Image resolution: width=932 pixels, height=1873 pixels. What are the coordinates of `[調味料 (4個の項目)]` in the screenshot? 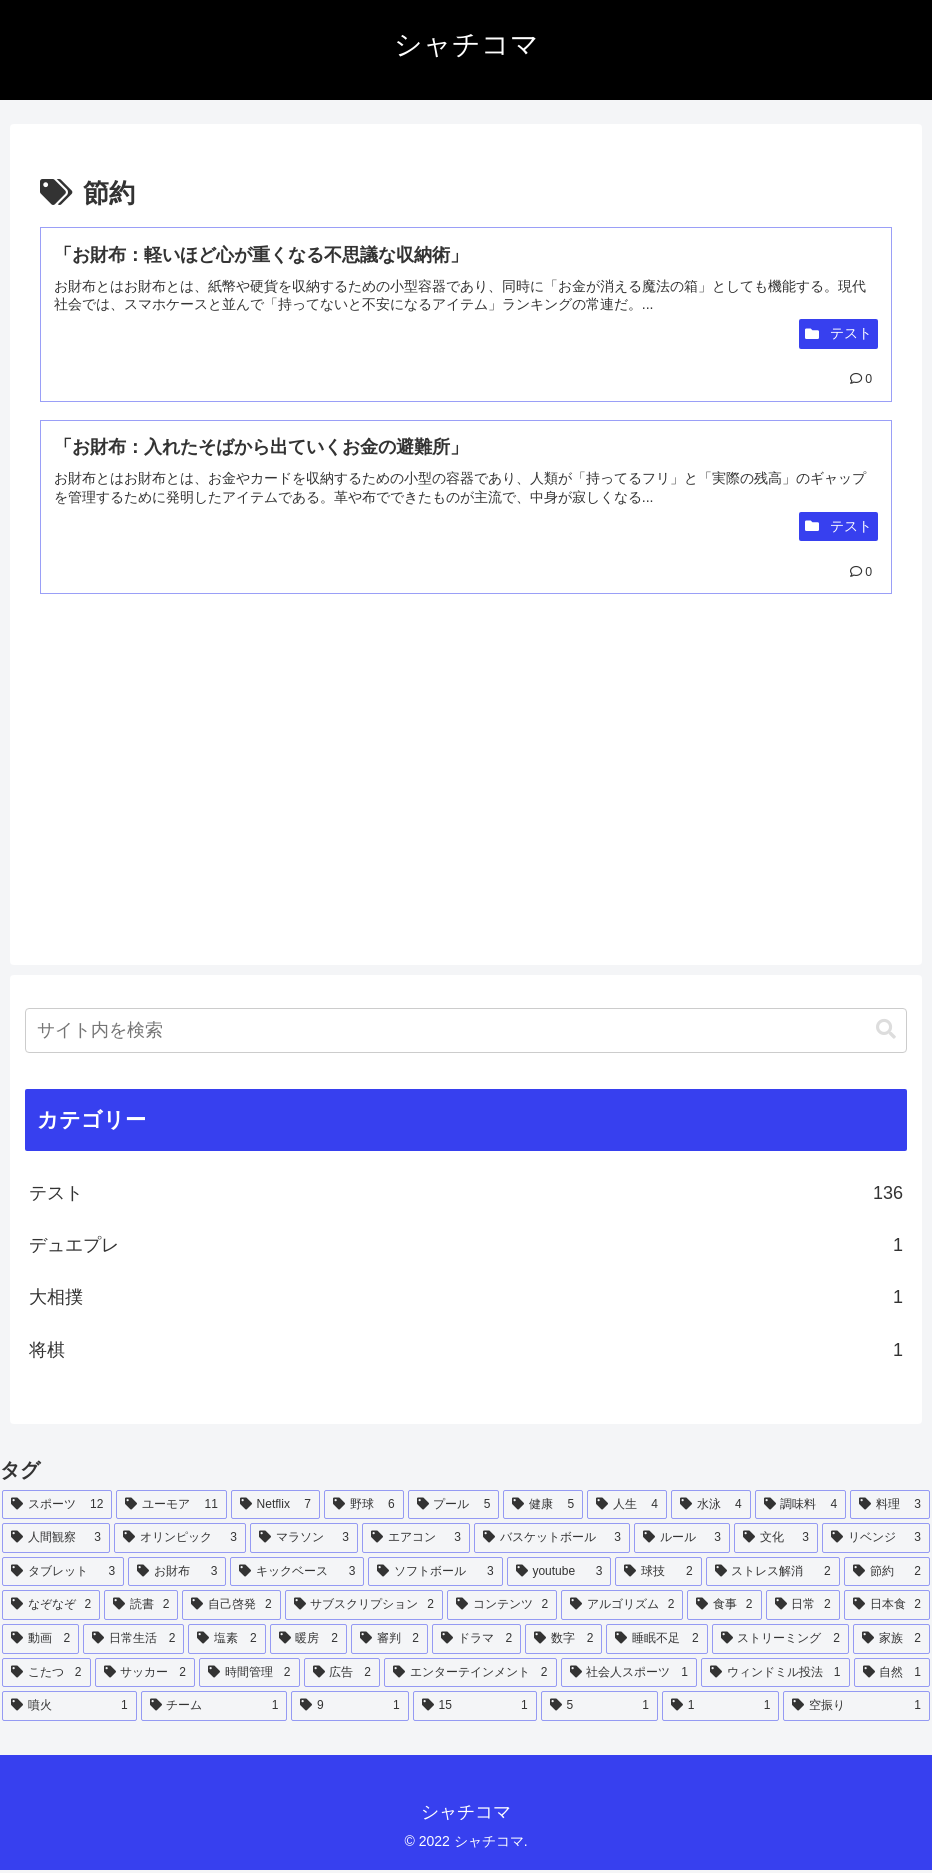 It's located at (801, 1507).